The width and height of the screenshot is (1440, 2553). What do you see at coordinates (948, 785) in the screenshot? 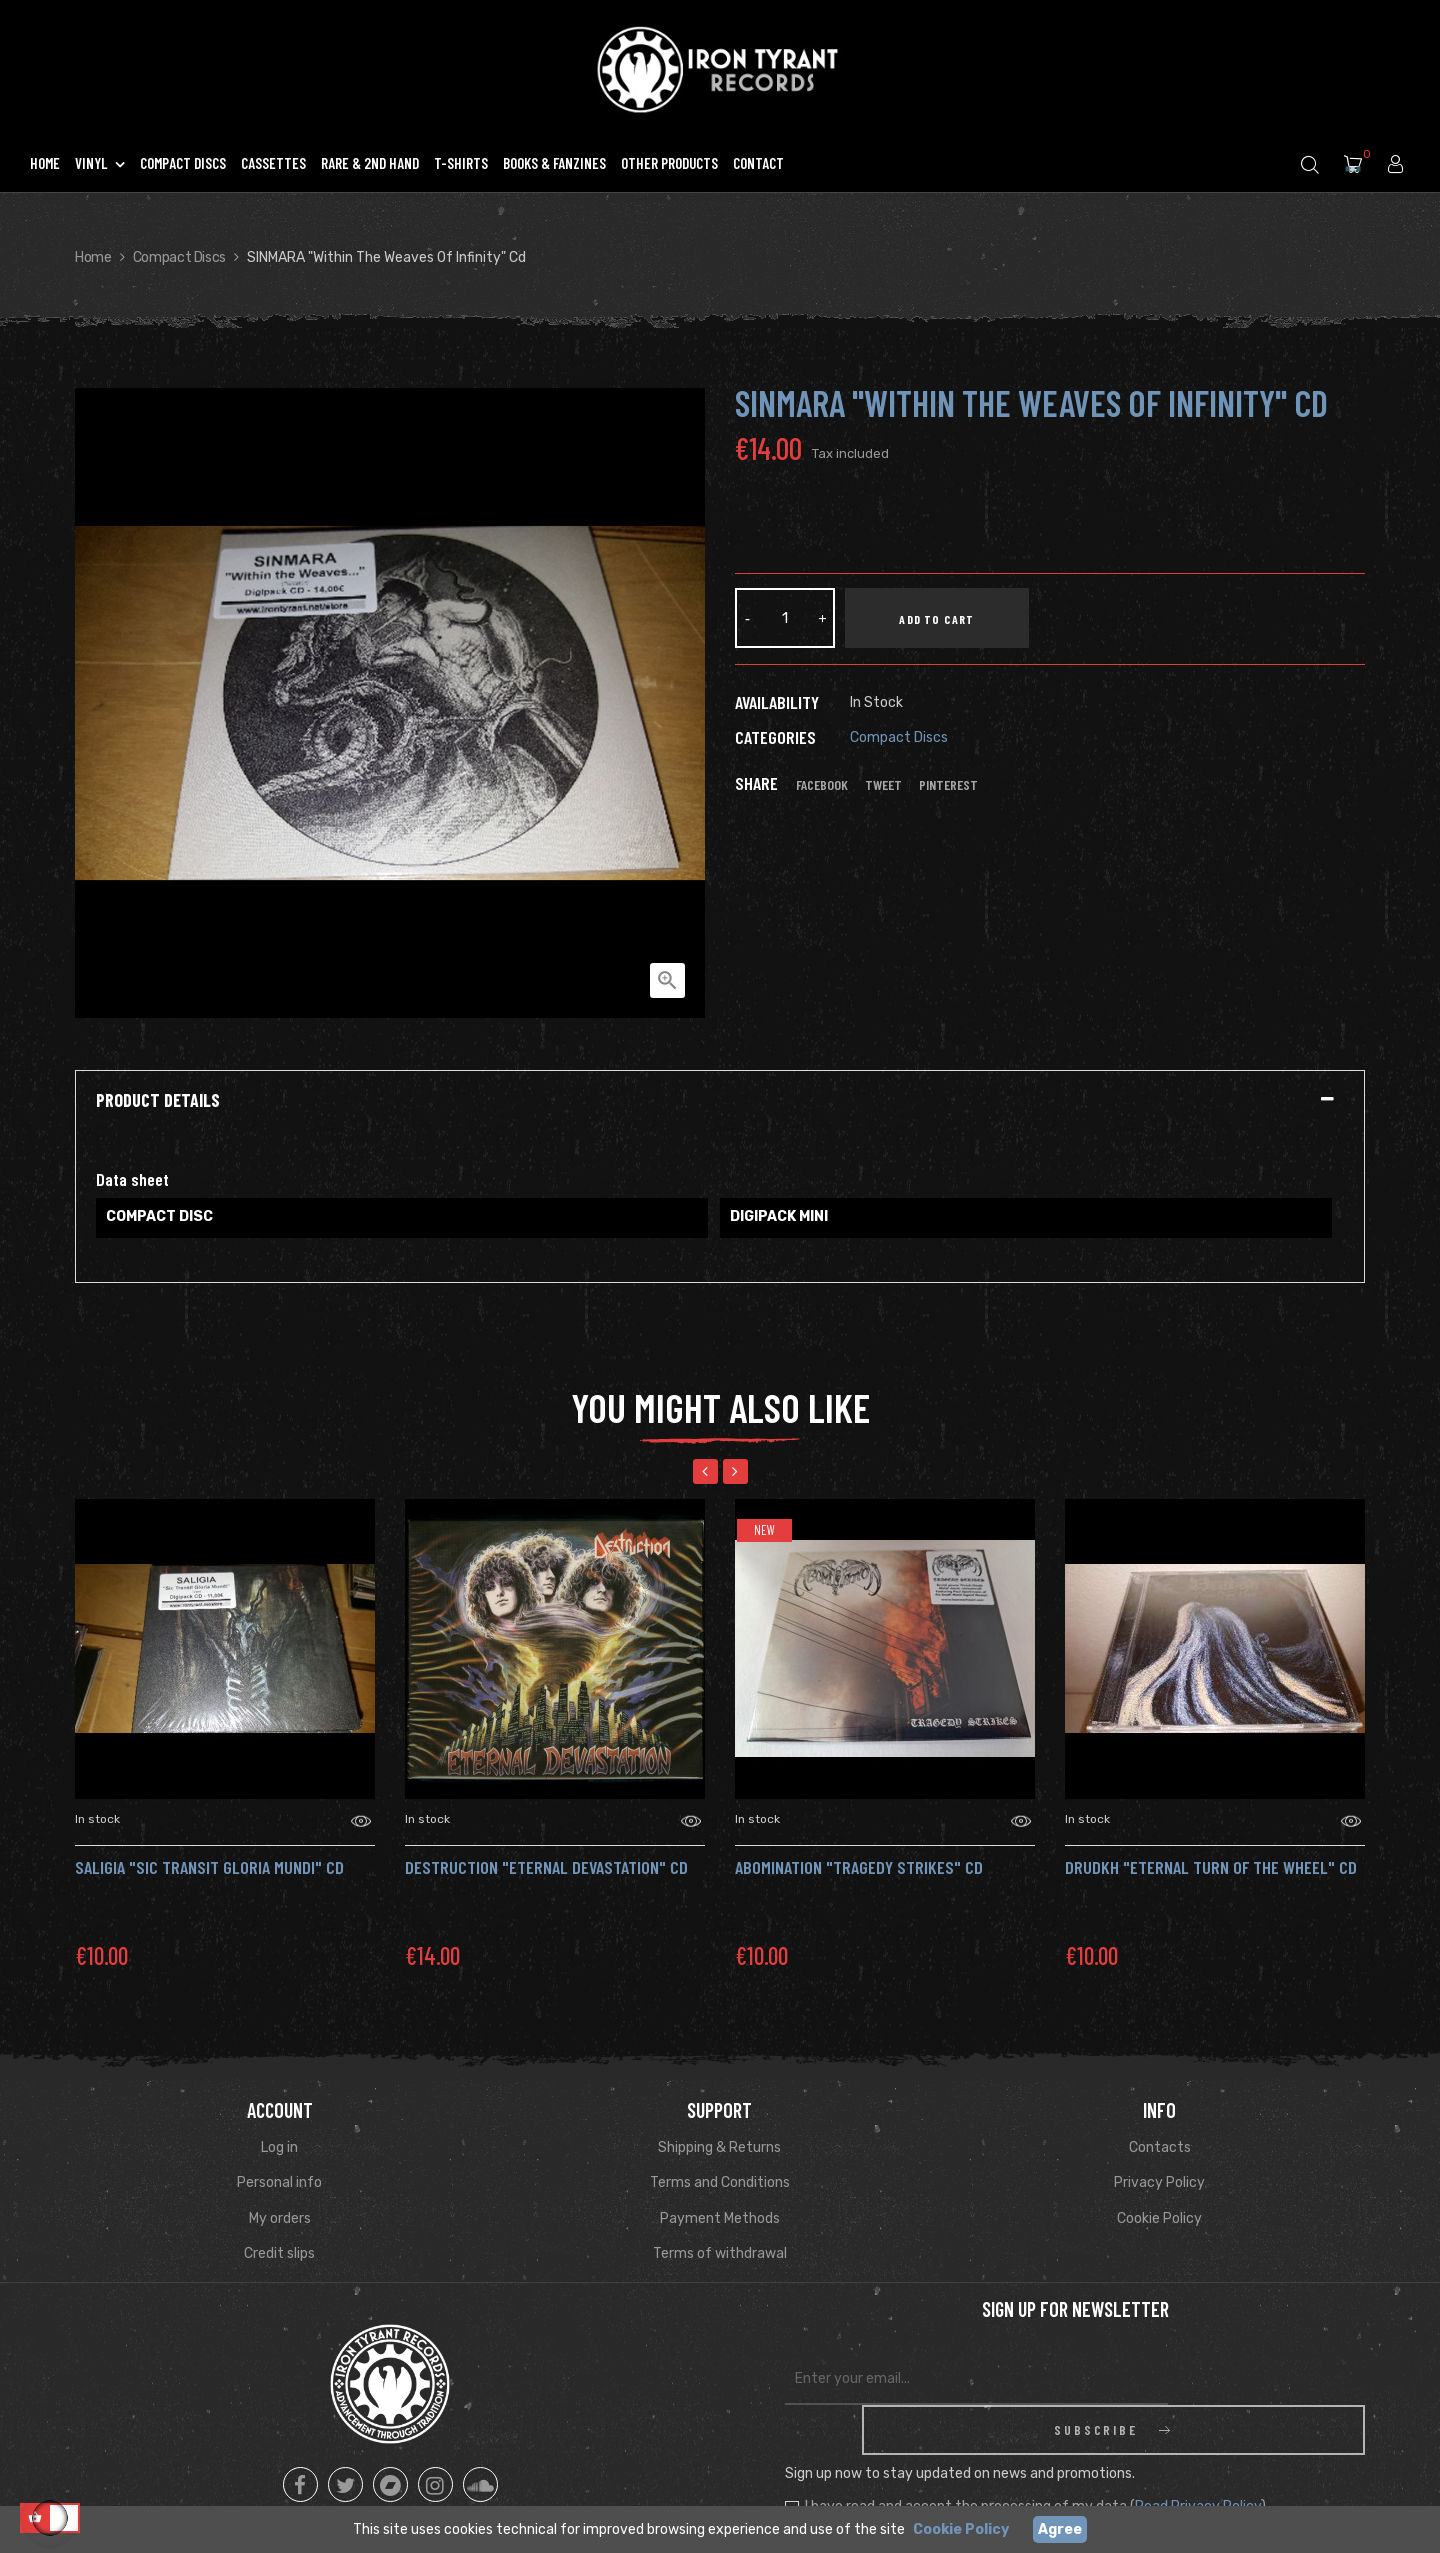
I see `Pinterest` at bounding box center [948, 785].